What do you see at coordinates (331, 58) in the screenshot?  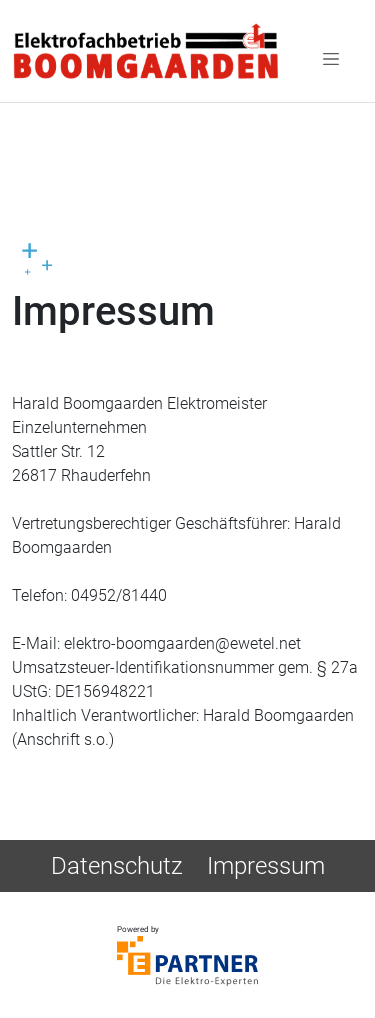 I see `[Toggle navigation]` at bounding box center [331, 58].